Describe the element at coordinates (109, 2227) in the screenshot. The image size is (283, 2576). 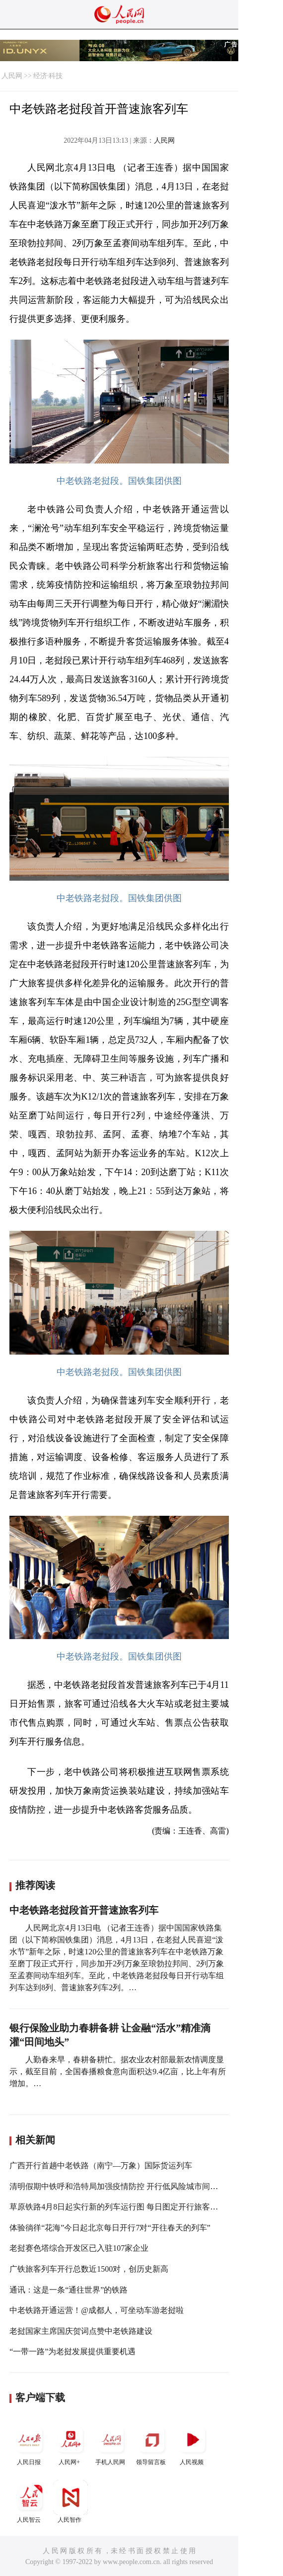
I see `体验徜徉“花海”今日起北京每日开行7对“开往春天的列车”` at that location.